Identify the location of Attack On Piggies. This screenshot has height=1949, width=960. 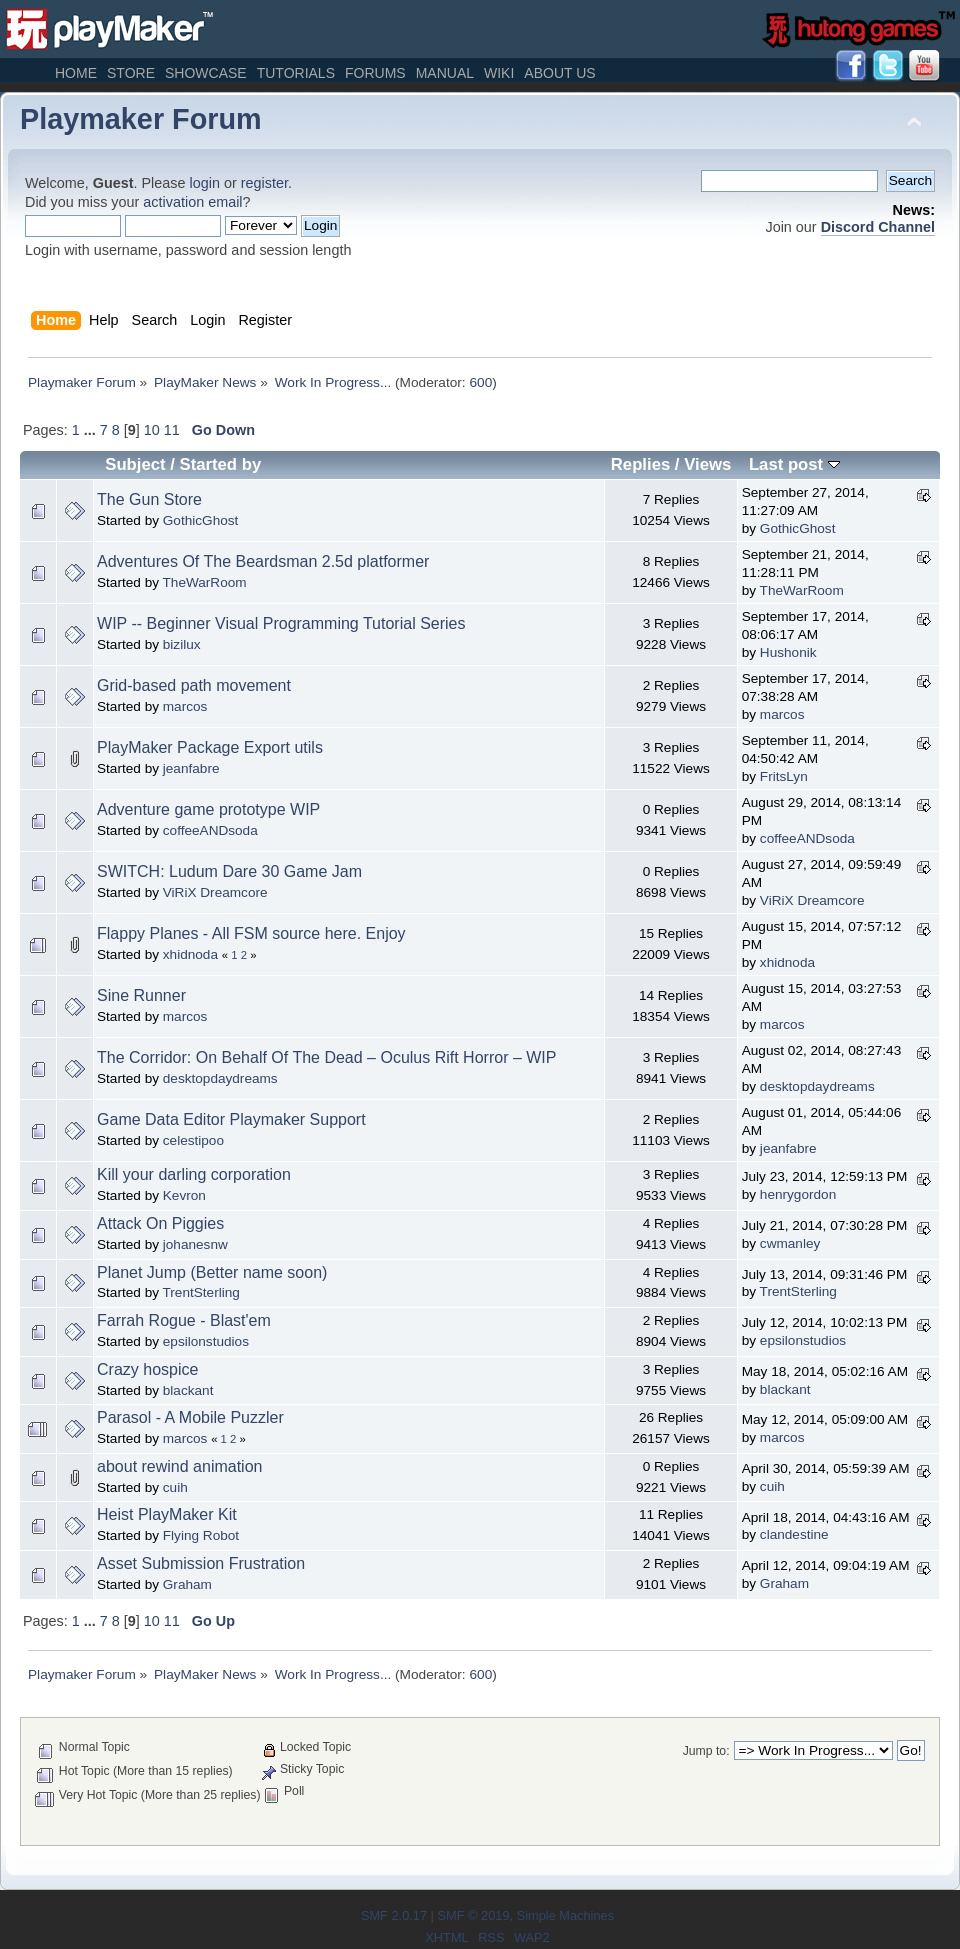
(160, 1223).